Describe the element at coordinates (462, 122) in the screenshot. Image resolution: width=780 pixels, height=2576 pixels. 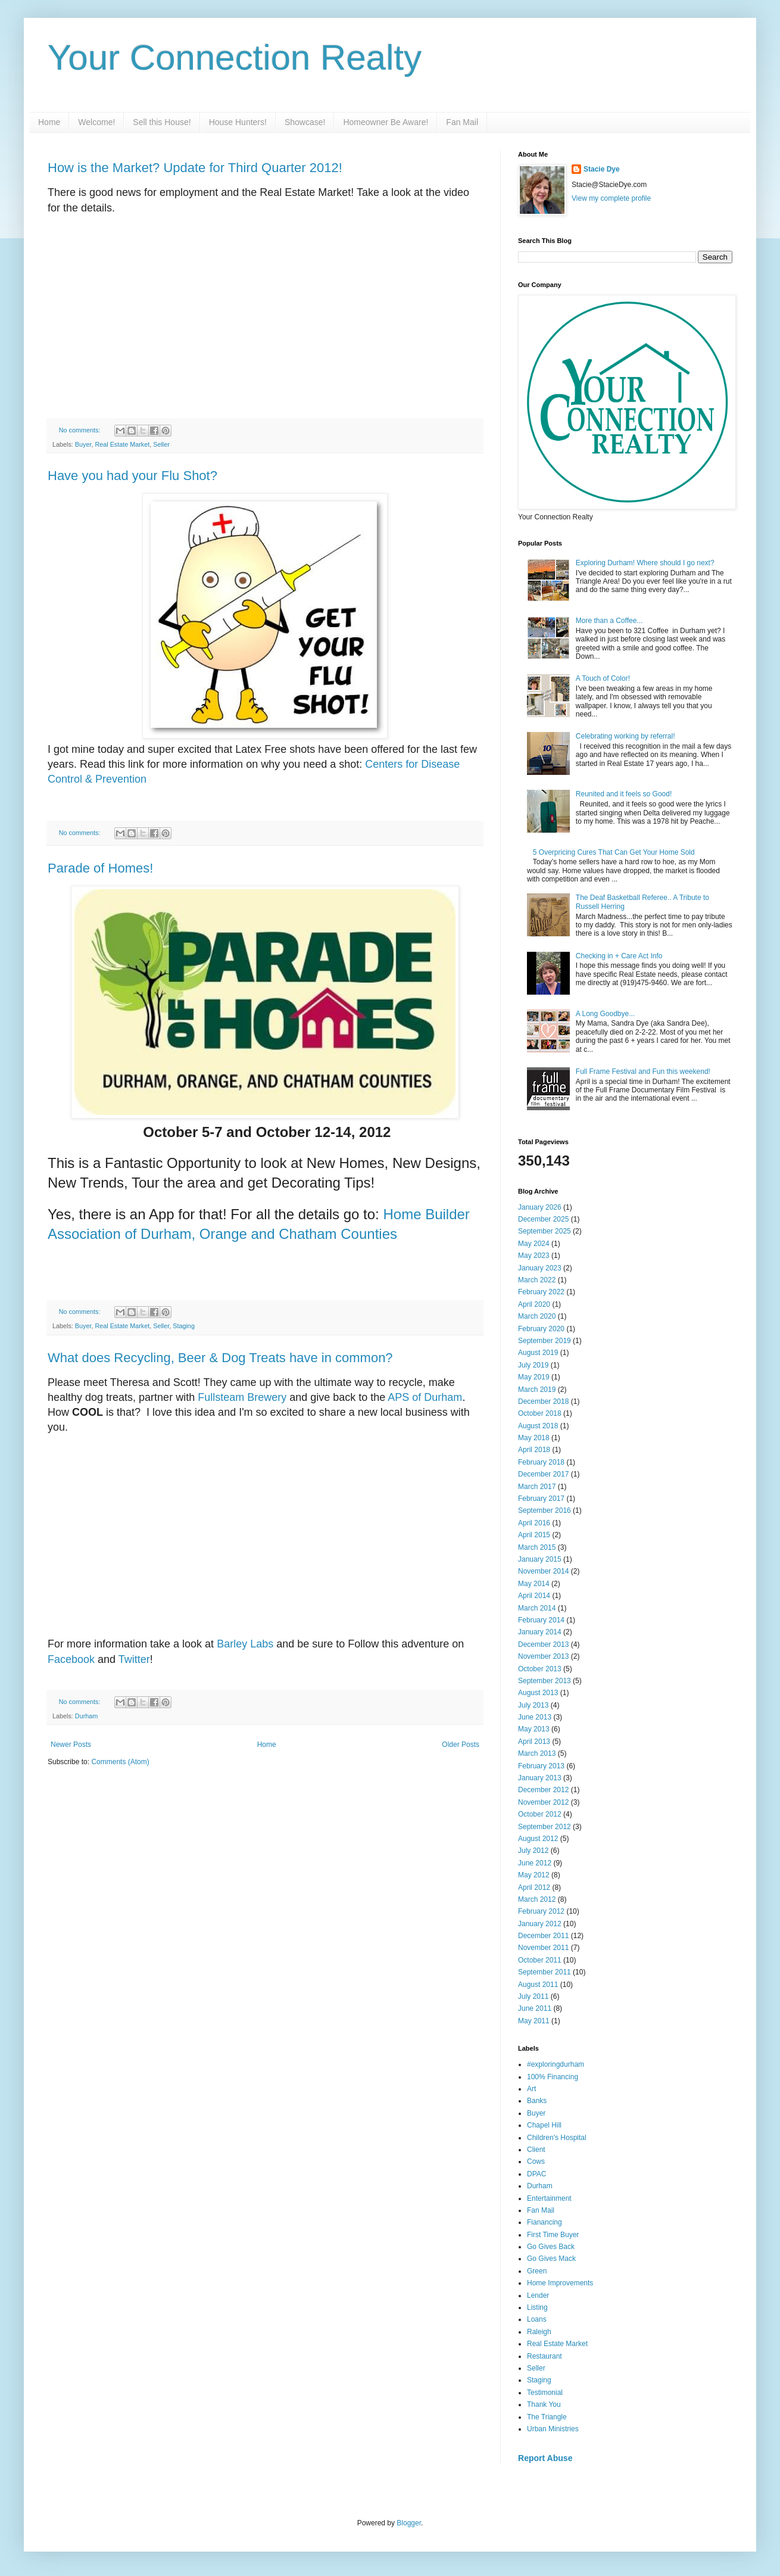
I see `Fan Mail` at that location.